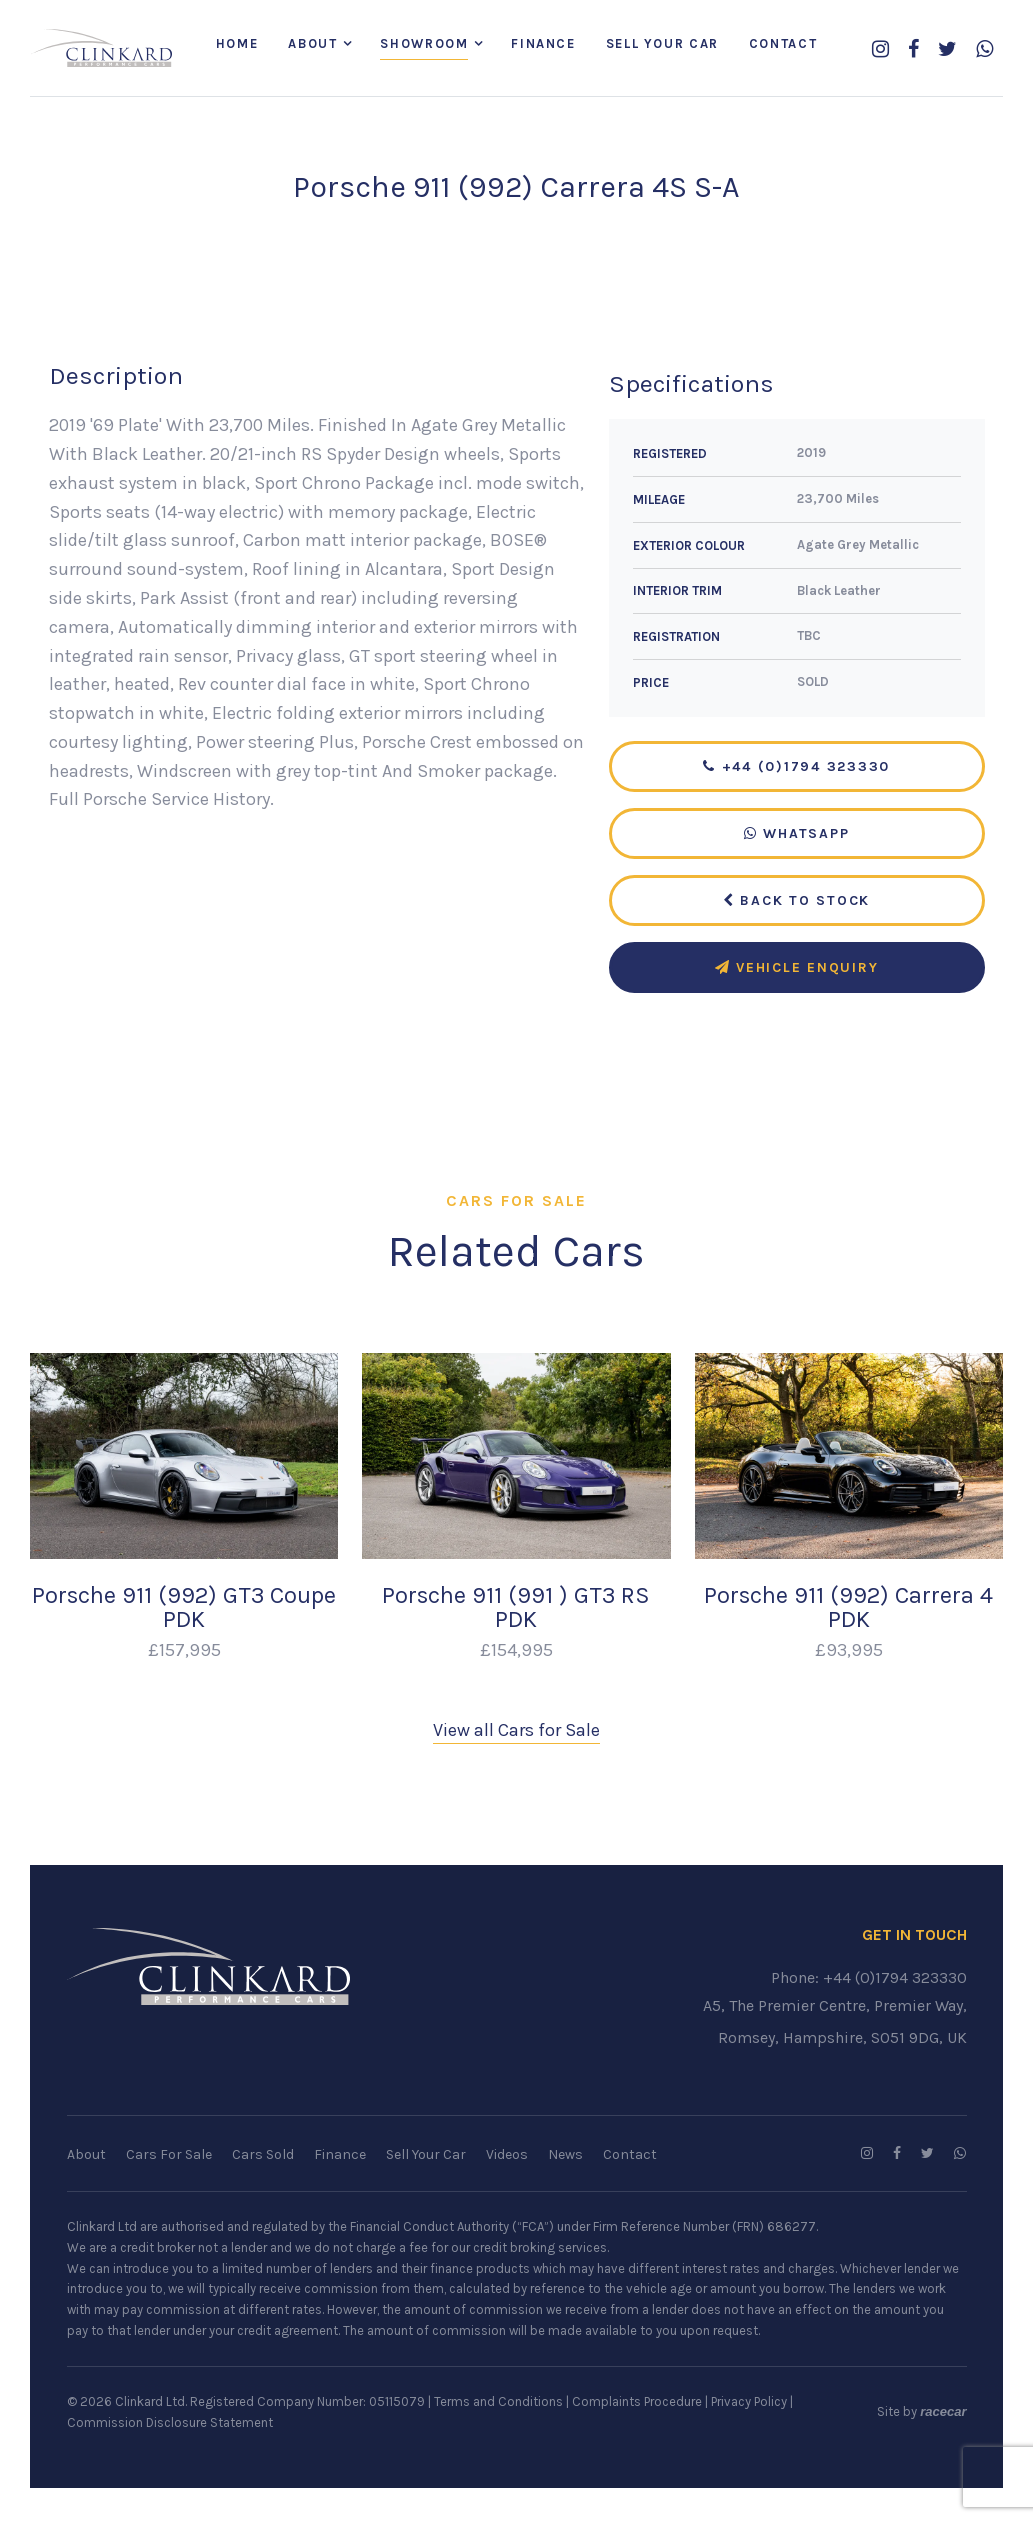 Image resolution: width=1033 pixels, height=2521 pixels. What do you see at coordinates (947, 50) in the screenshot?
I see `[Follow us on Twitter]` at bounding box center [947, 50].